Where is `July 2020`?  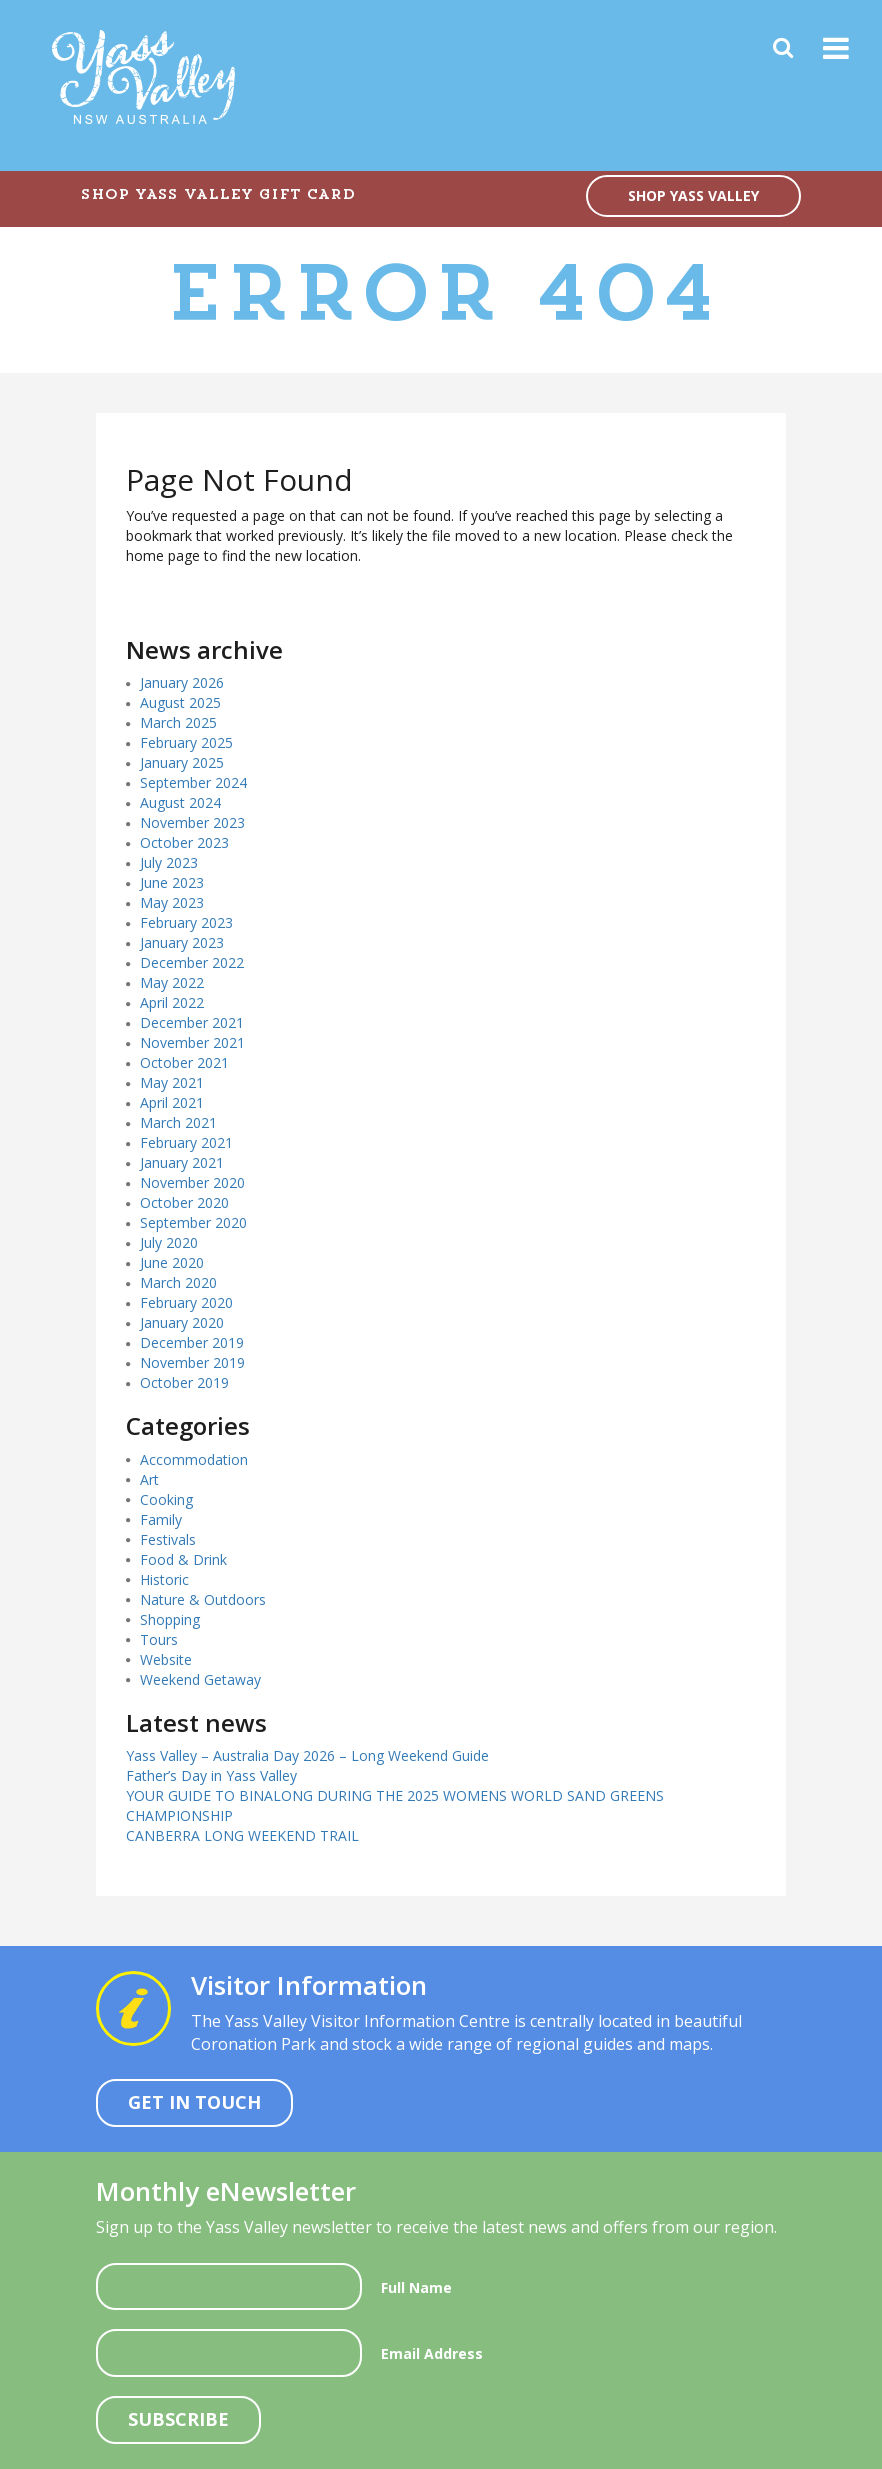
July 2020 is located at coordinates (169, 1242).